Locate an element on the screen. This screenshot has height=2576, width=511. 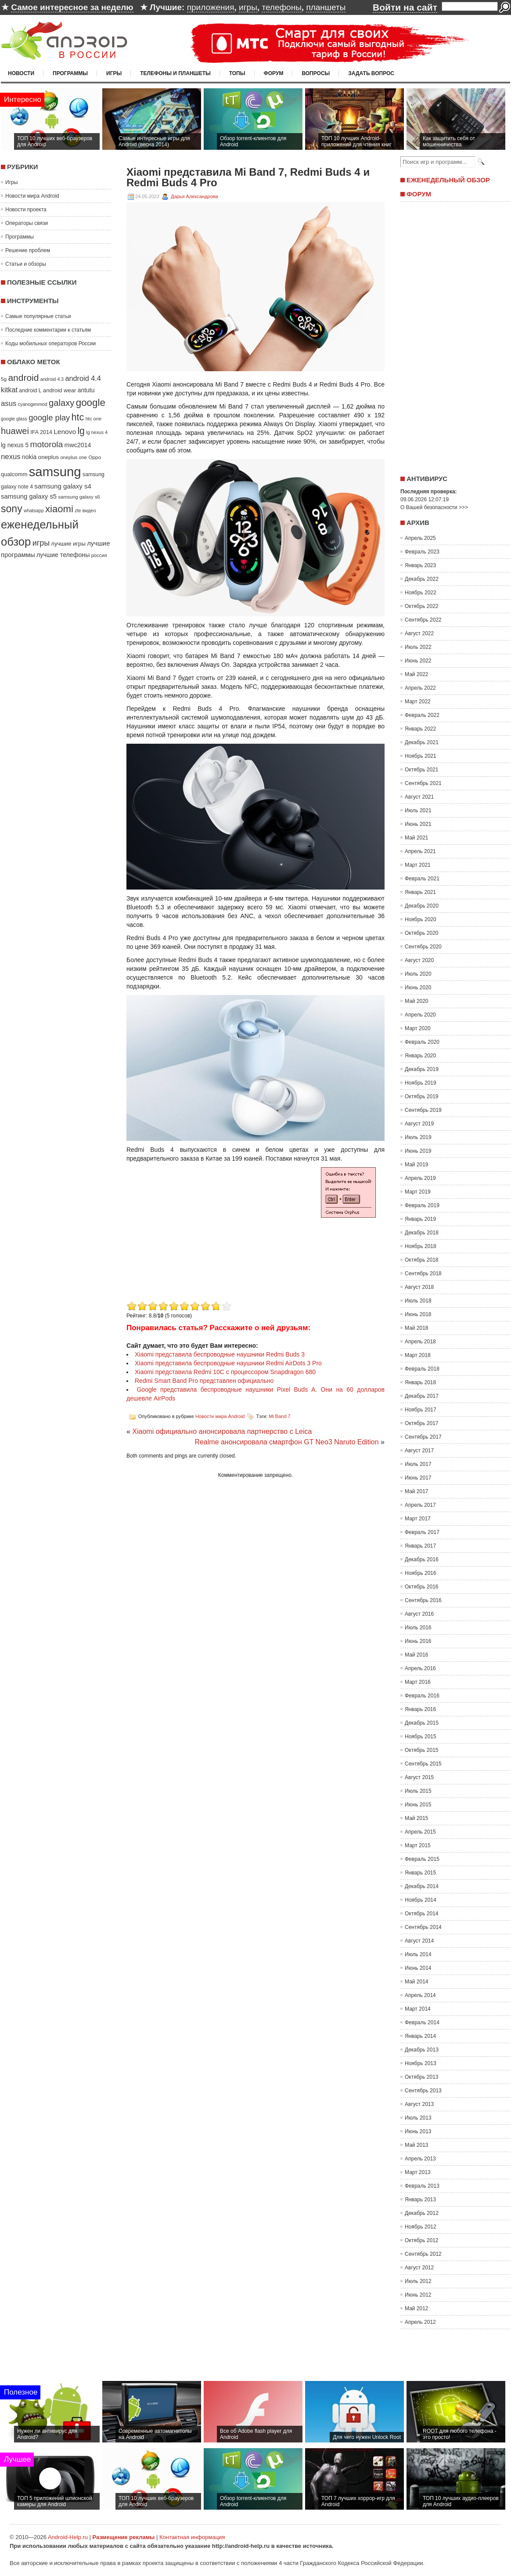
Март 2013 is located at coordinates (418, 2172).